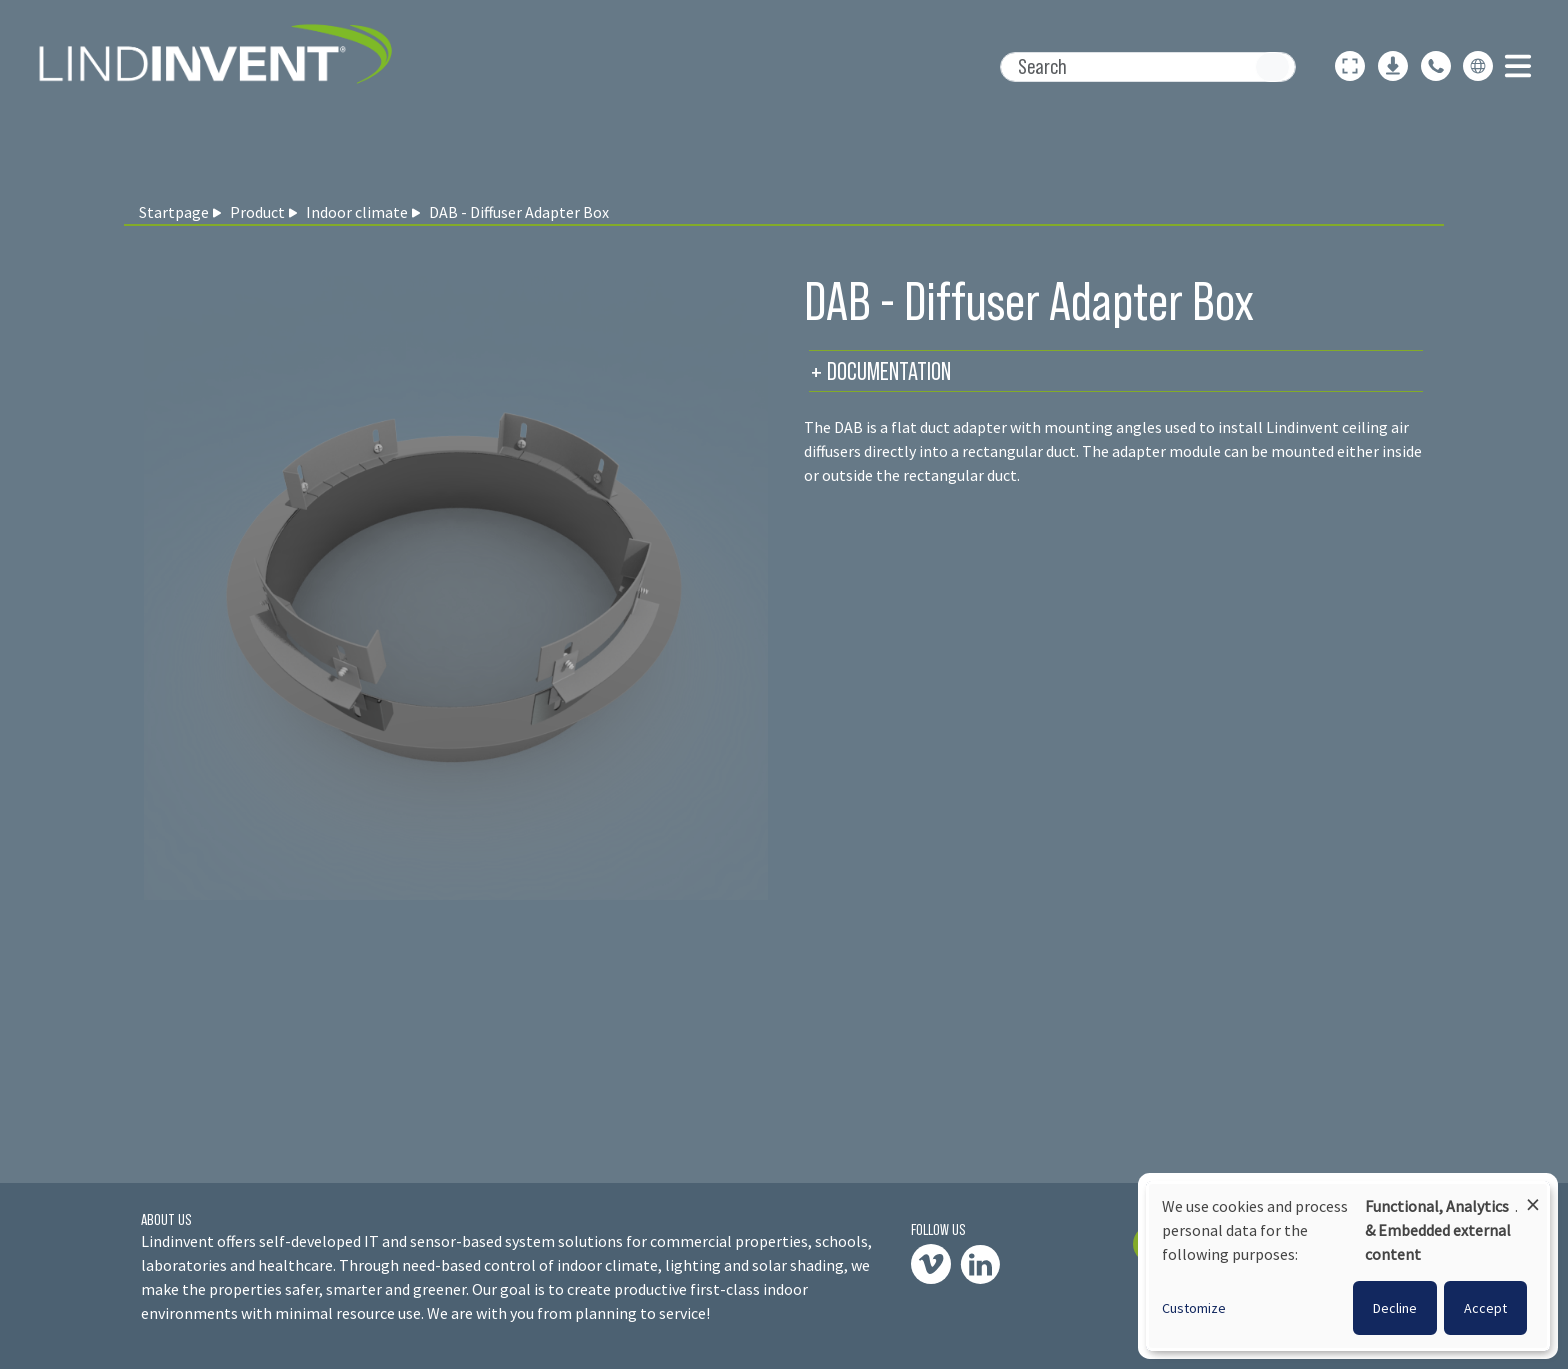  Describe the element at coordinates (1148, 67) in the screenshot. I see `[Search]` at that location.